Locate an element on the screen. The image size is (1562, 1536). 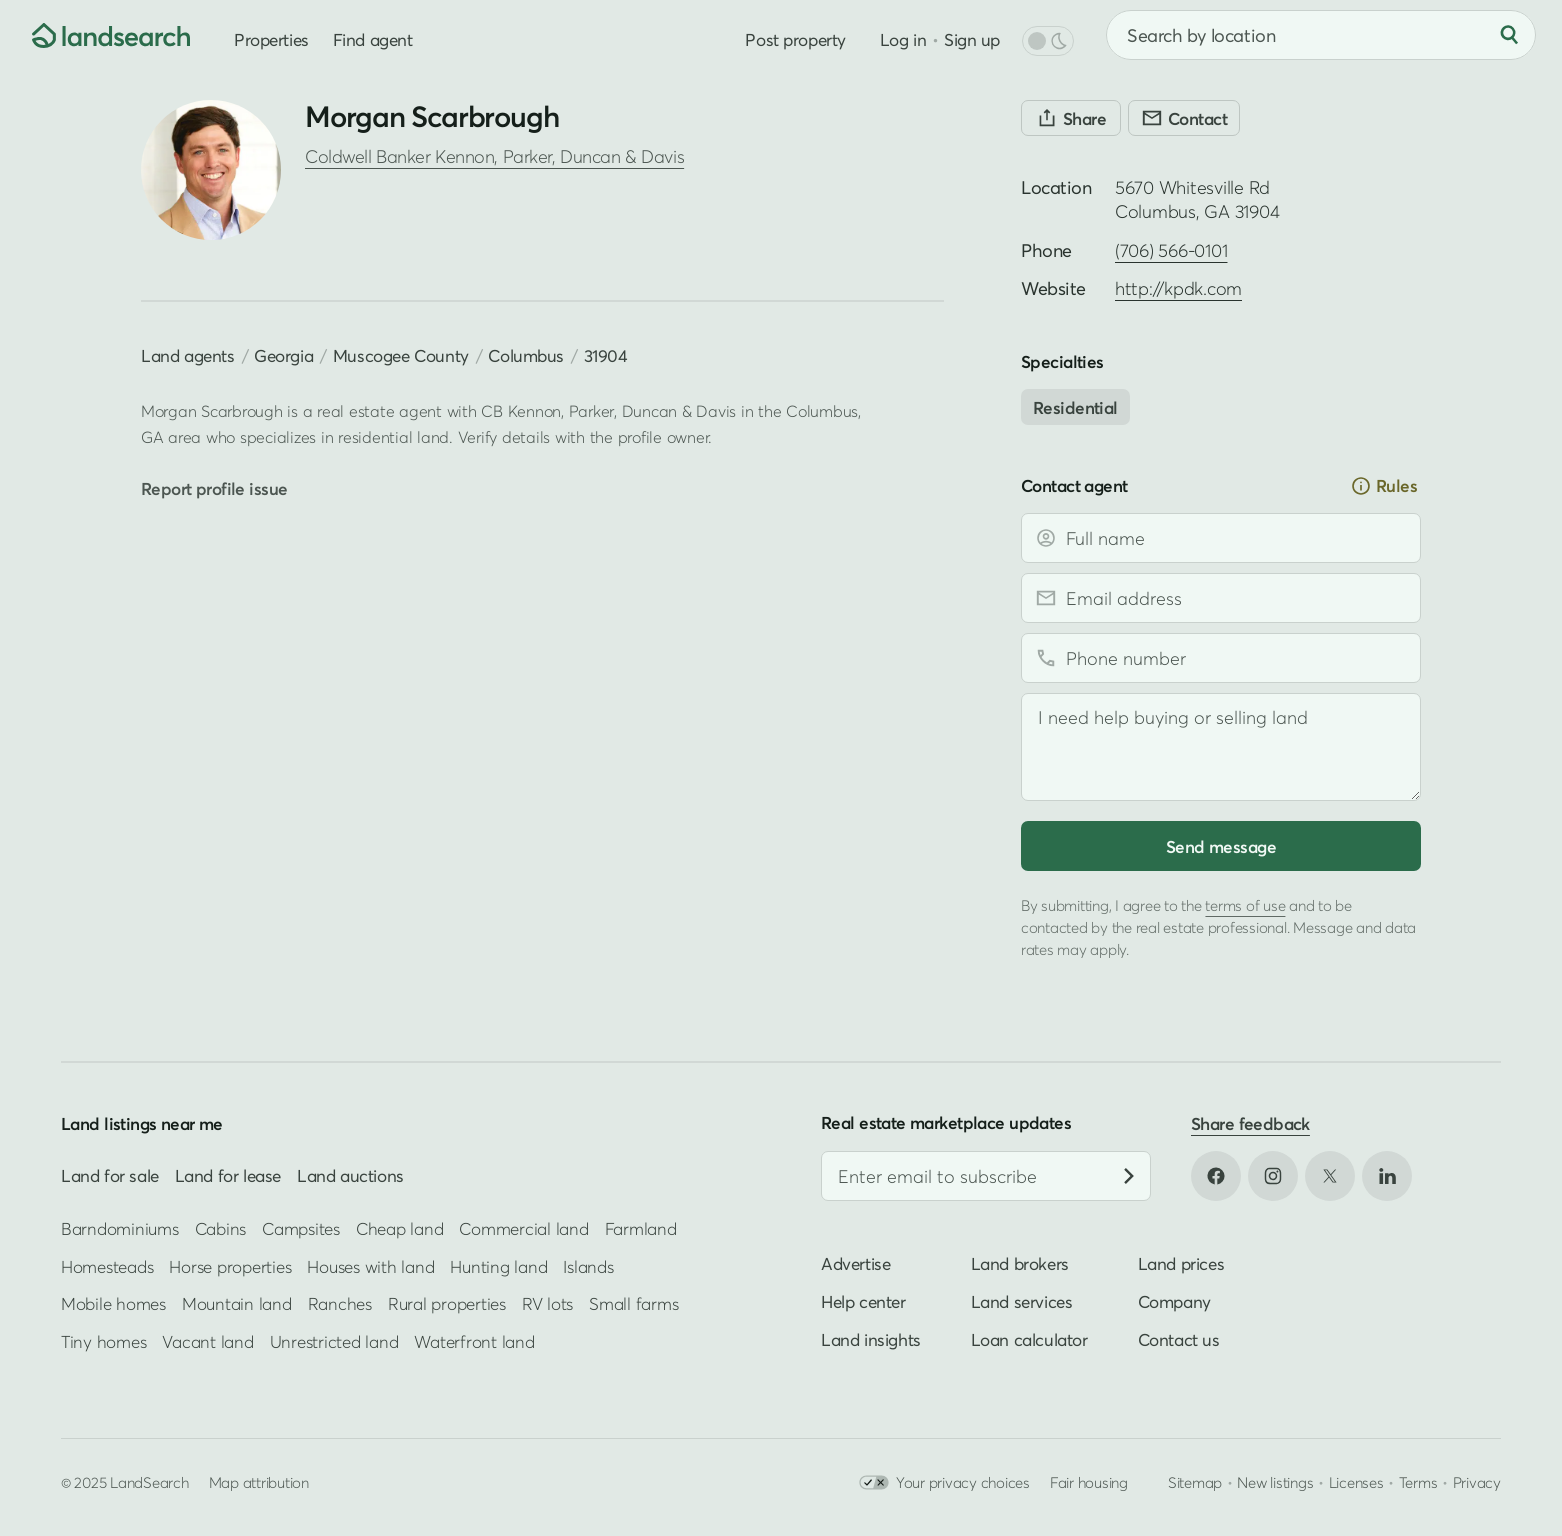
Fair housing [Open HUD Fair Housing in new tab] is located at coordinates (1089, 1482).